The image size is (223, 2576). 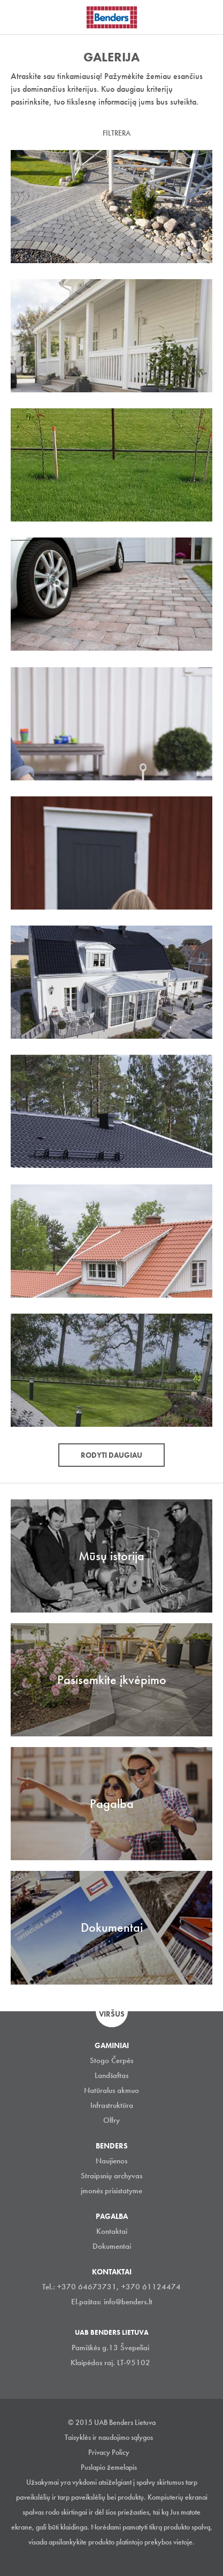 What do you see at coordinates (111, 2120) in the screenshot?
I see `Olfry` at bounding box center [111, 2120].